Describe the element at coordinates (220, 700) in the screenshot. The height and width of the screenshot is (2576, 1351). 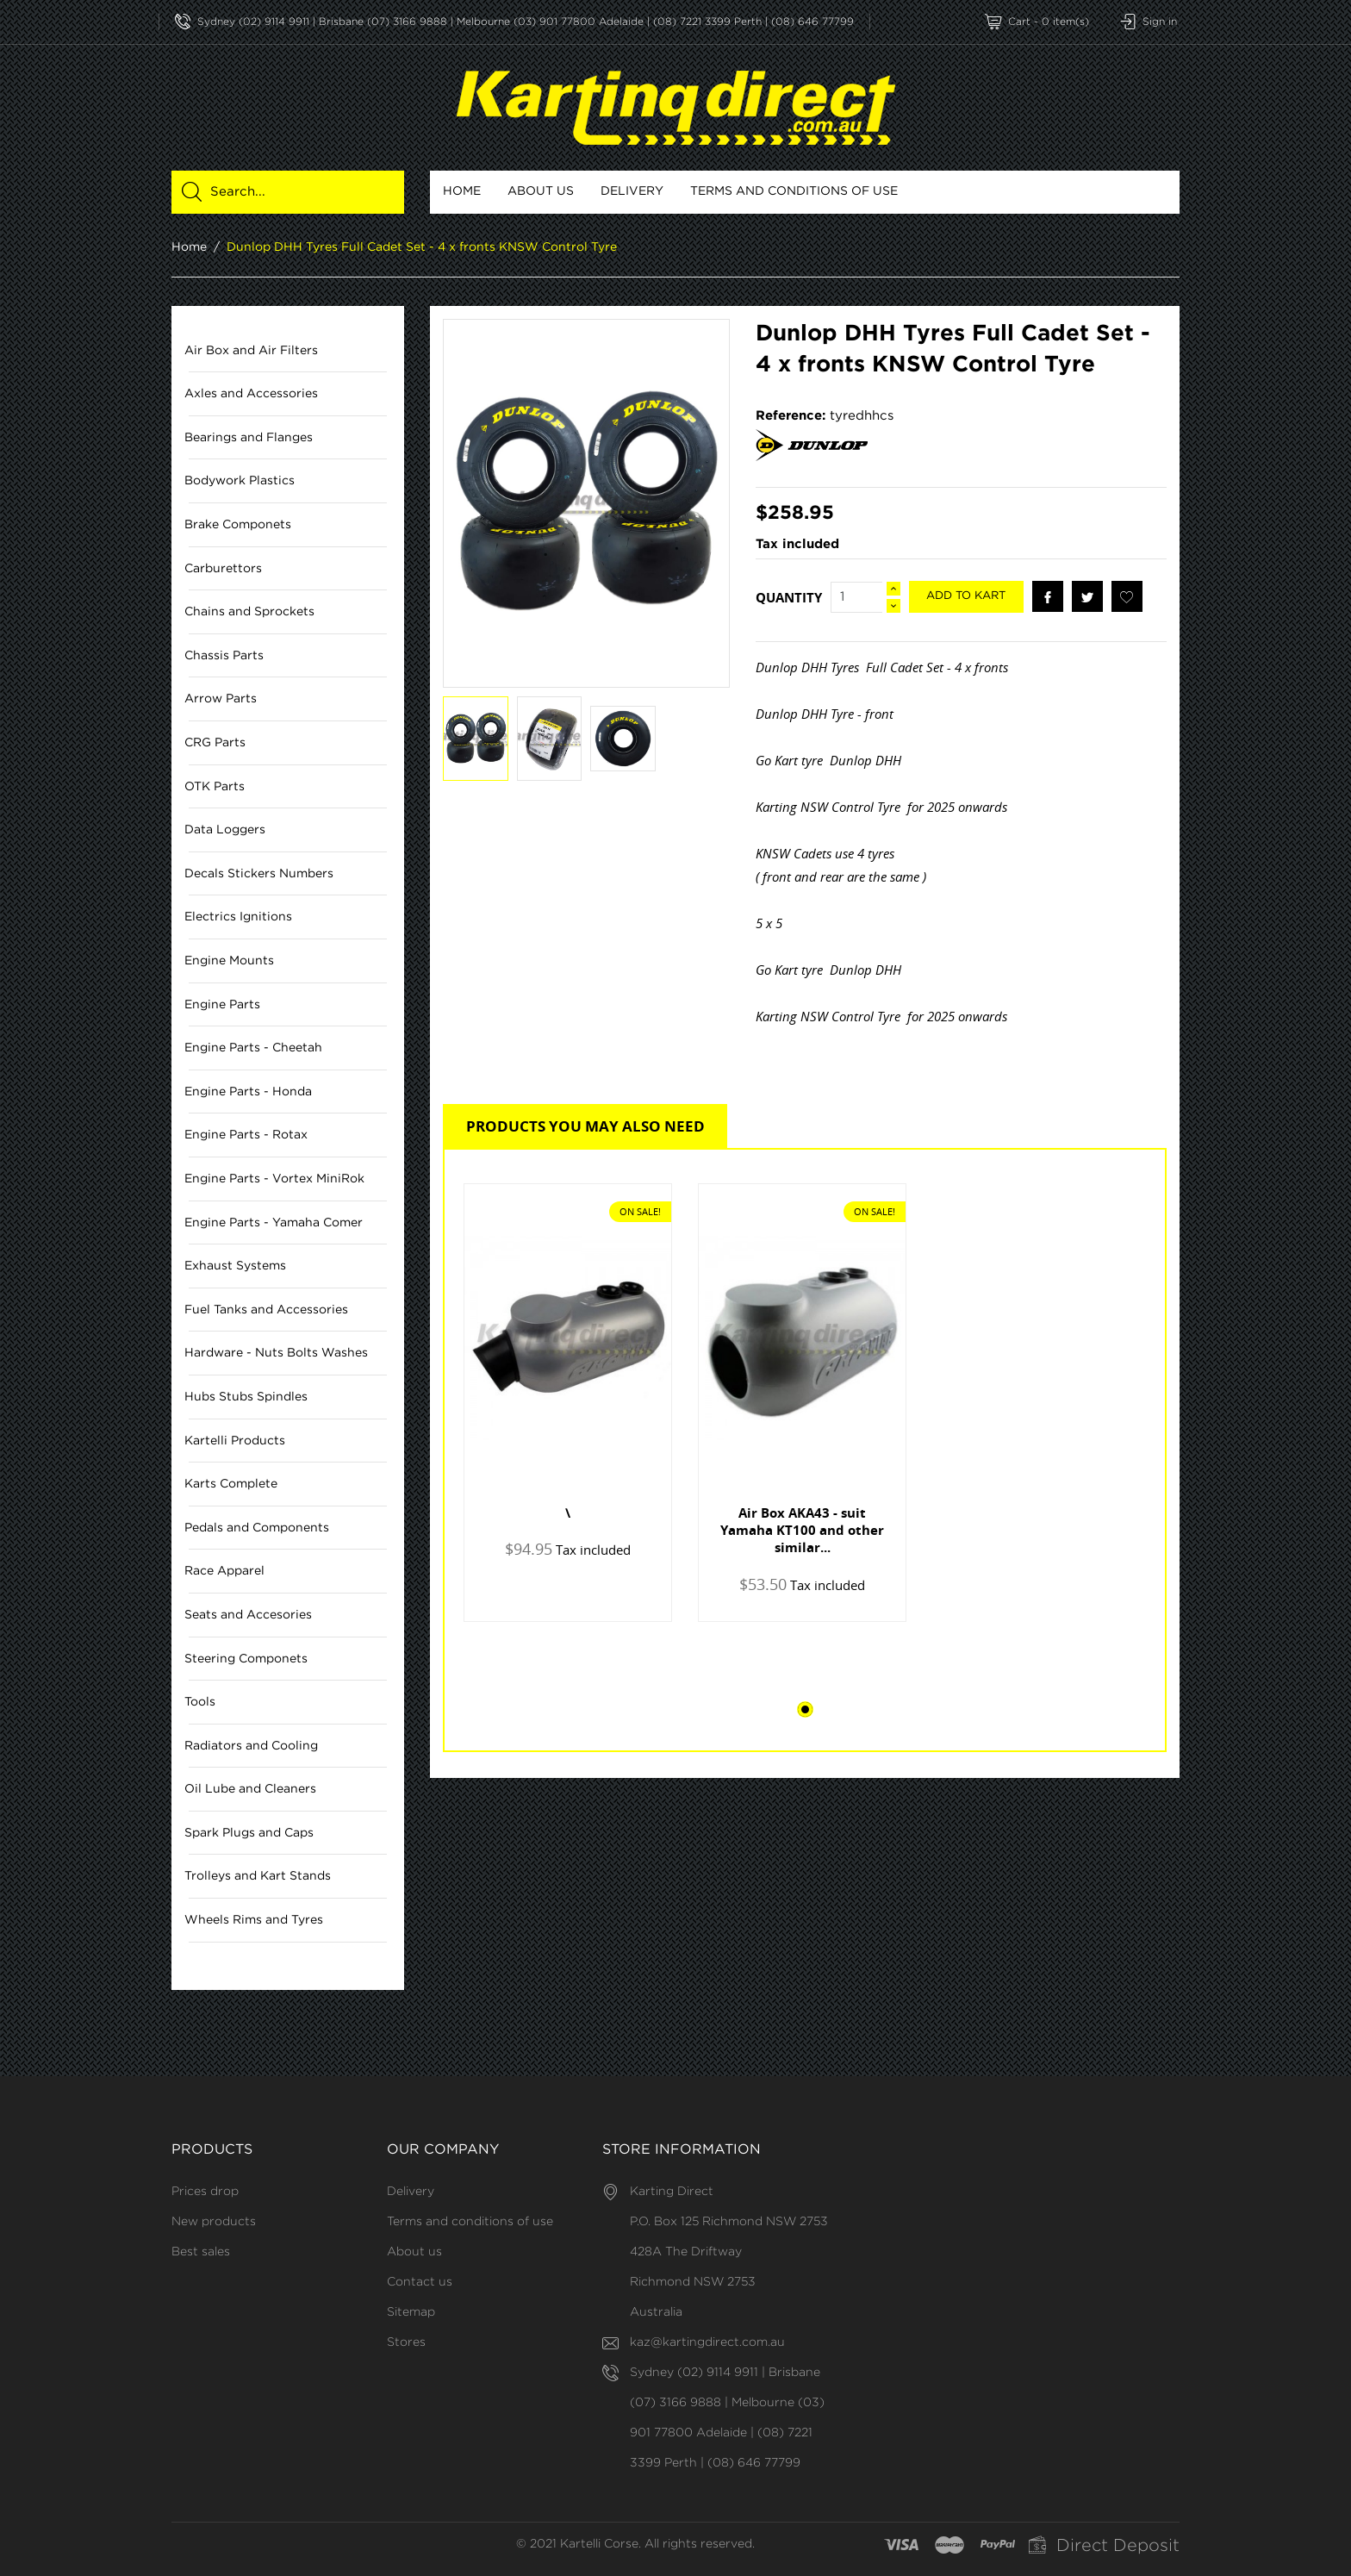
I see `Arrow Parts` at that location.